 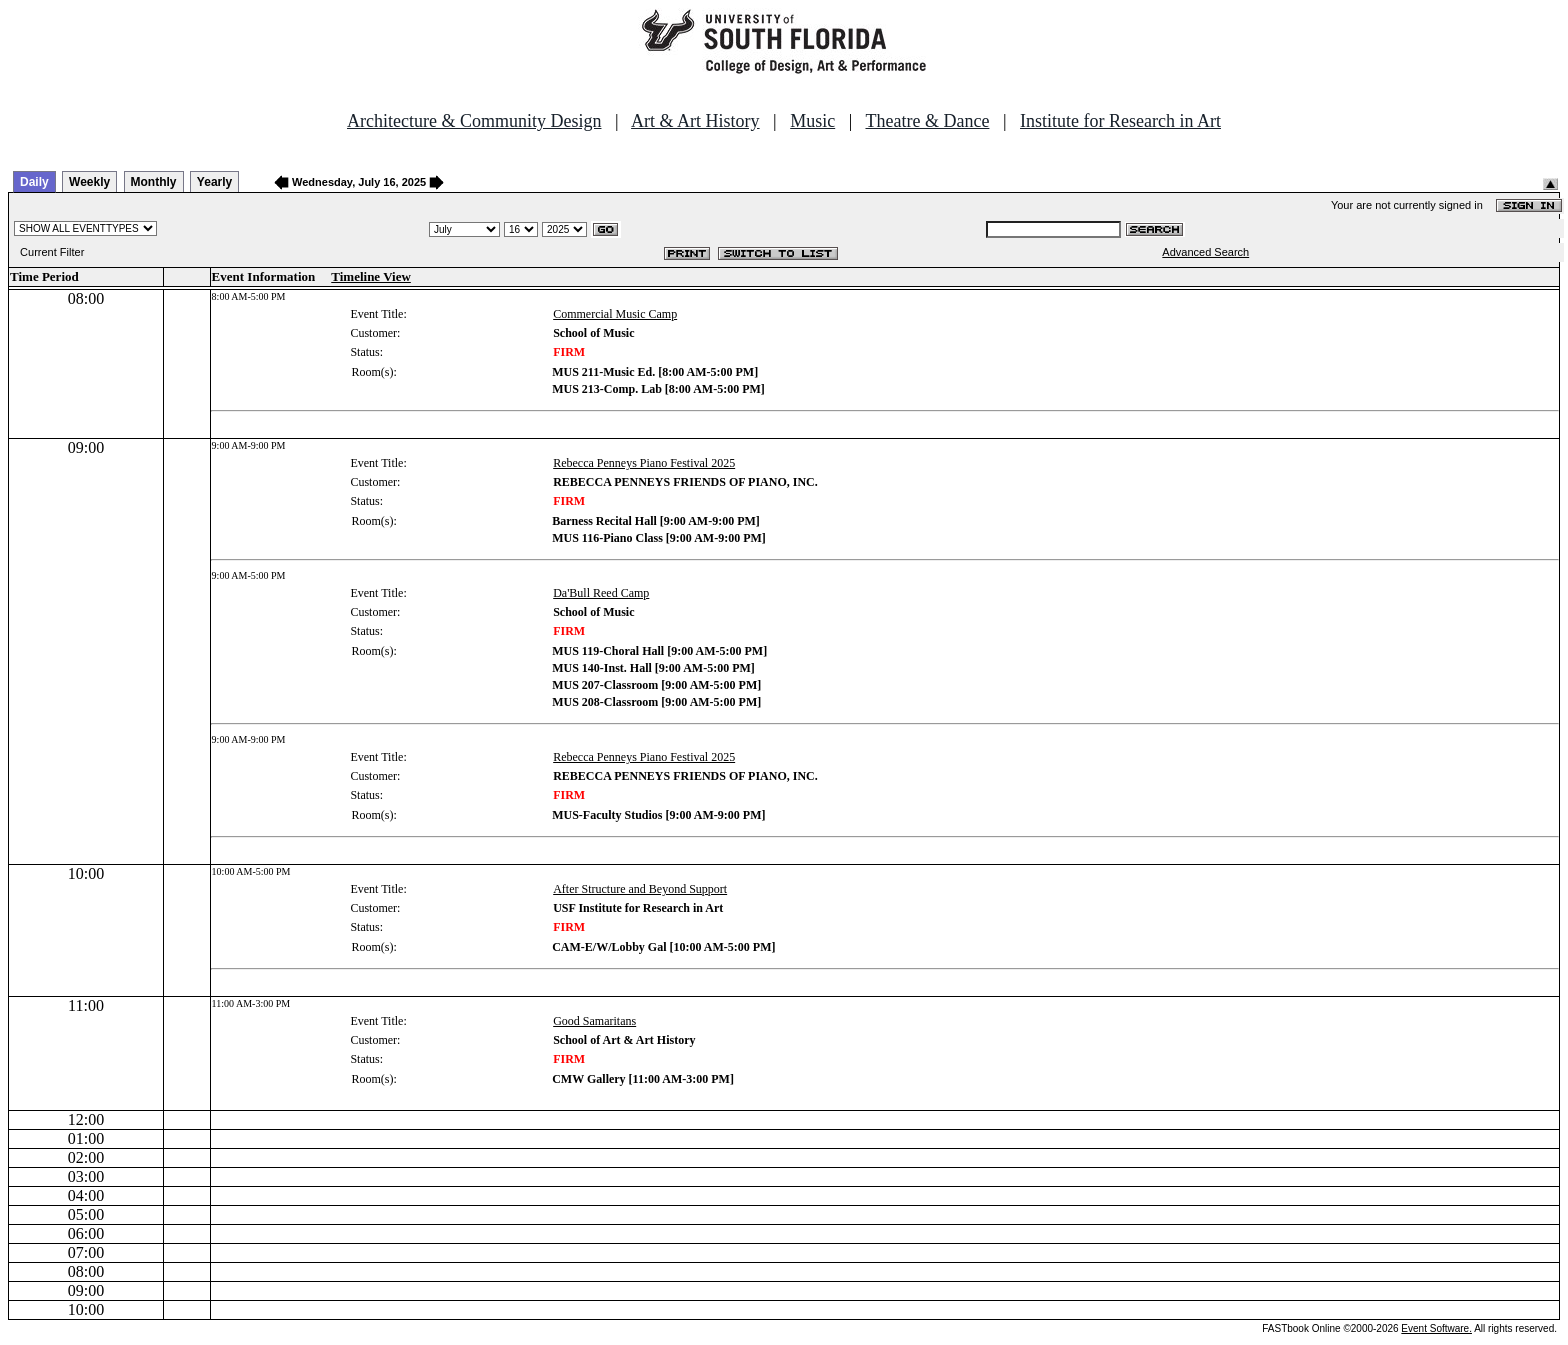 I want to click on Rebecca Penneys Piano Festival 2025, so click(x=644, y=463).